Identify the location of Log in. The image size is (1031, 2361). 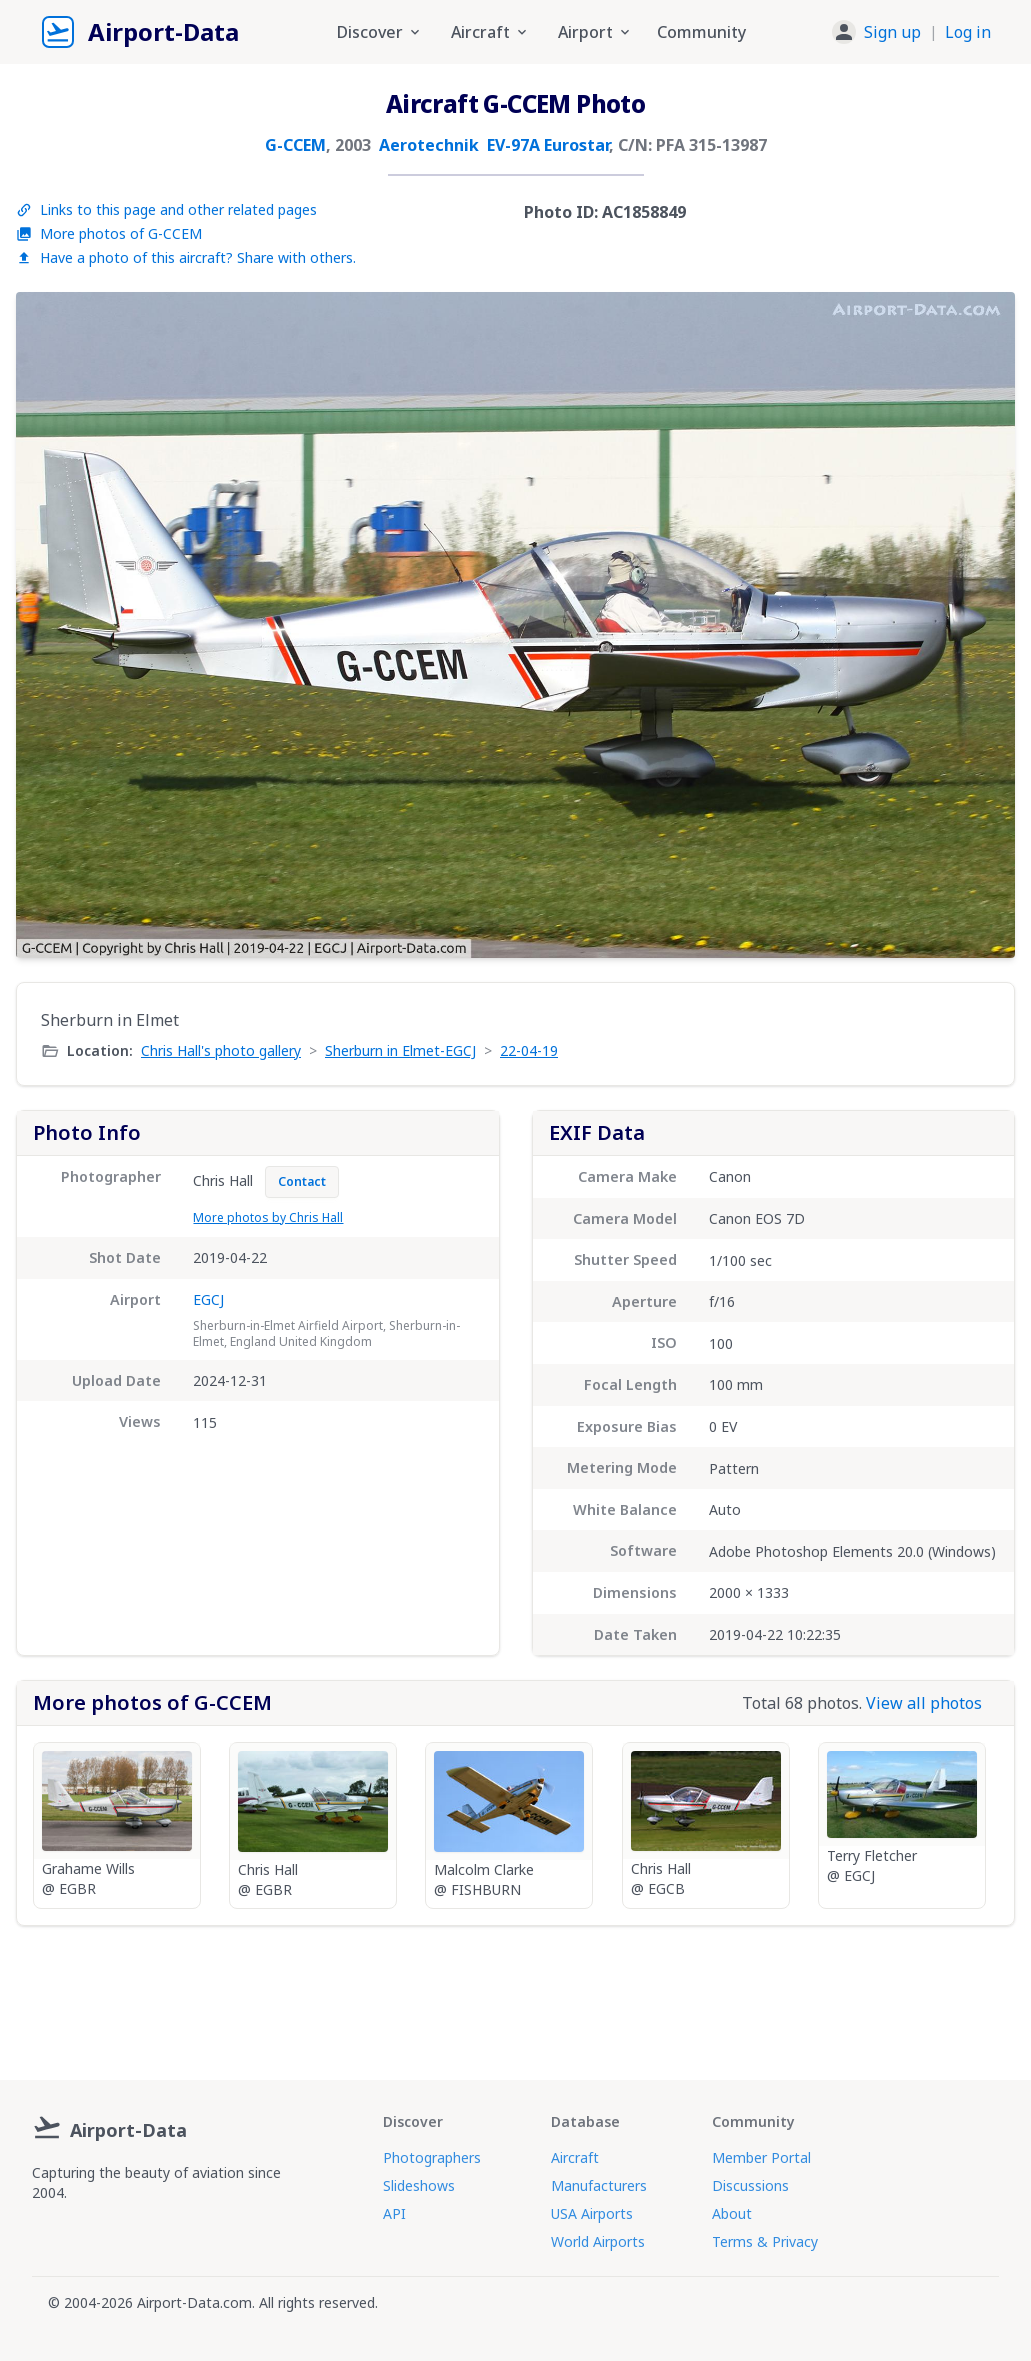
(968, 32).